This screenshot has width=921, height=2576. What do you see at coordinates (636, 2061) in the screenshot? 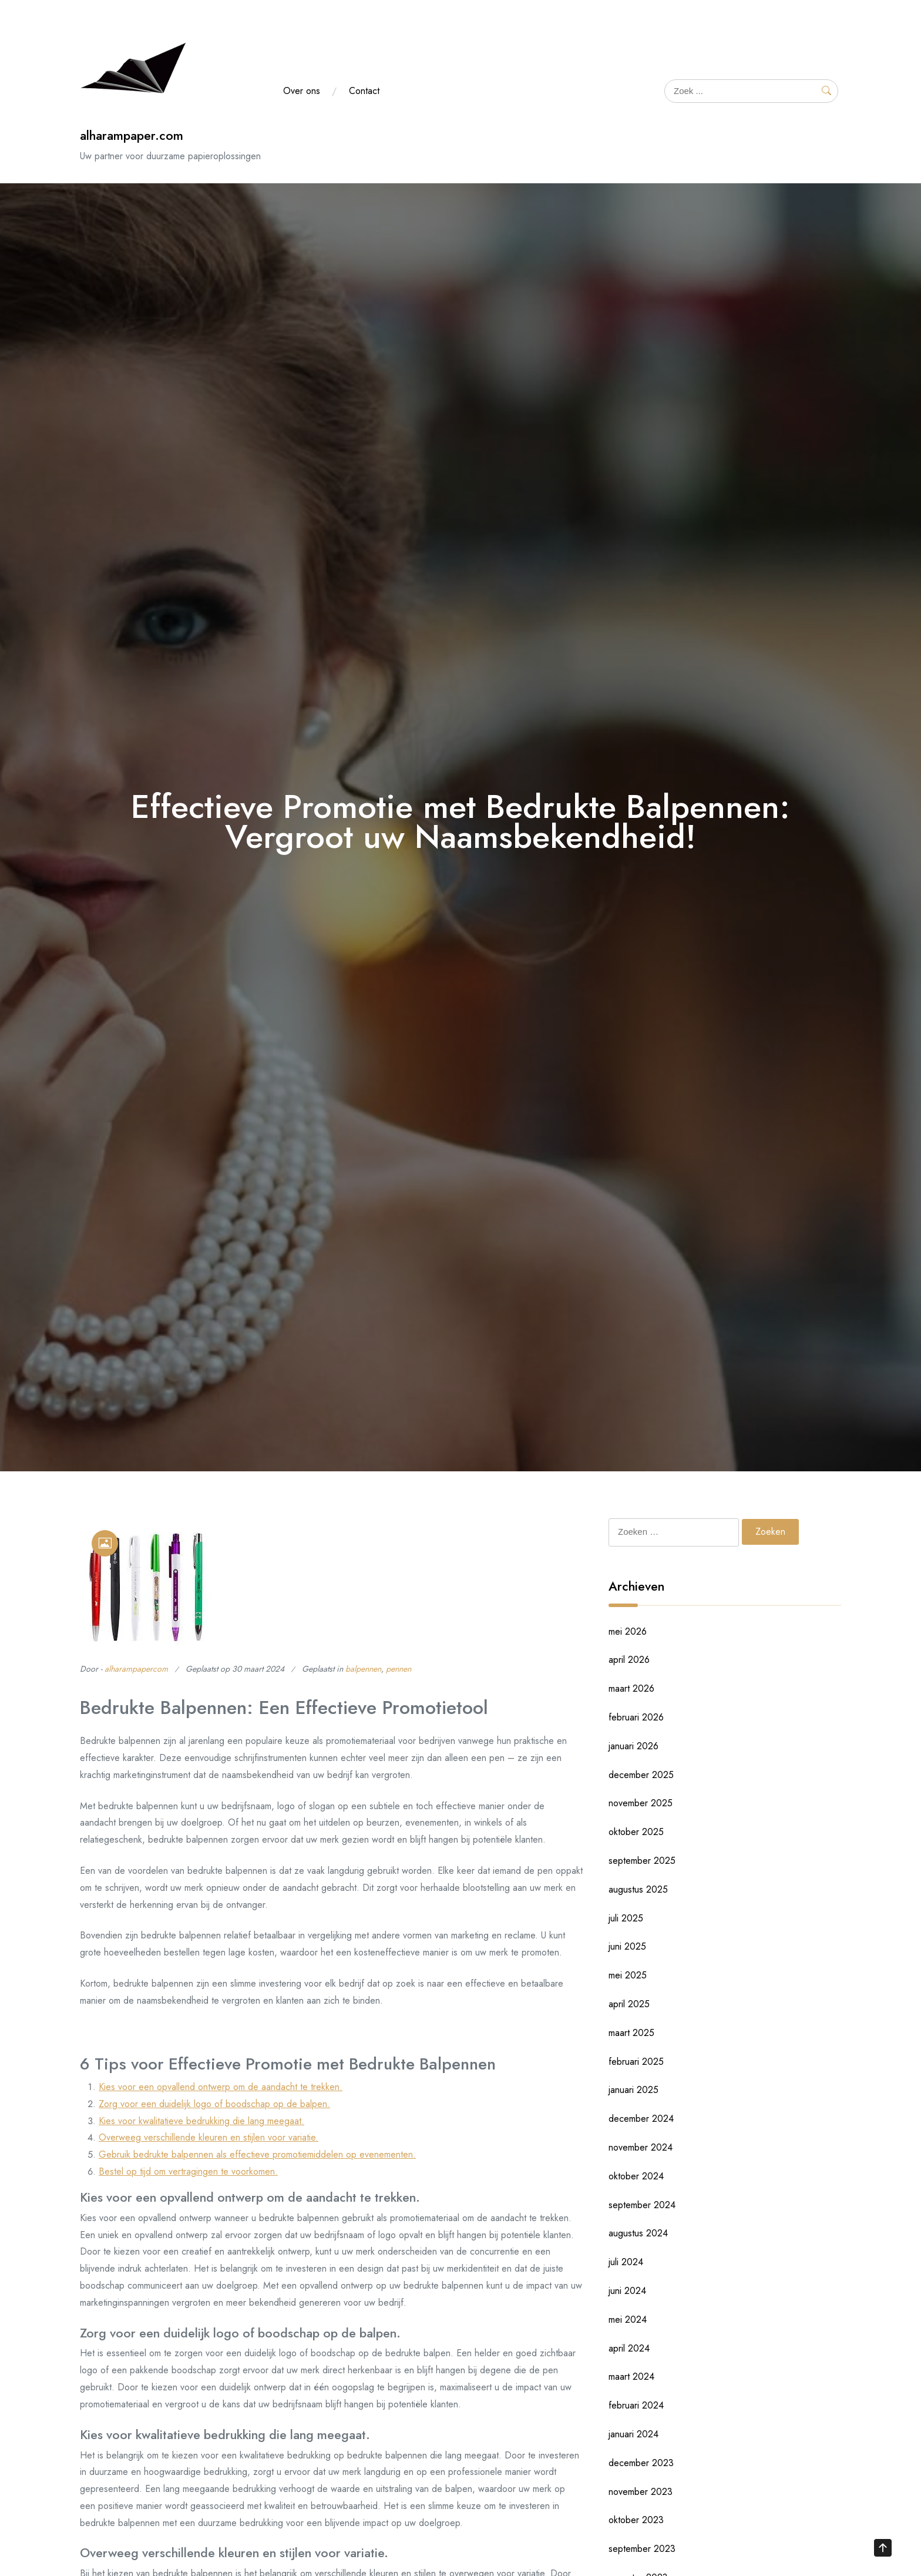
I see `februari 2025` at bounding box center [636, 2061].